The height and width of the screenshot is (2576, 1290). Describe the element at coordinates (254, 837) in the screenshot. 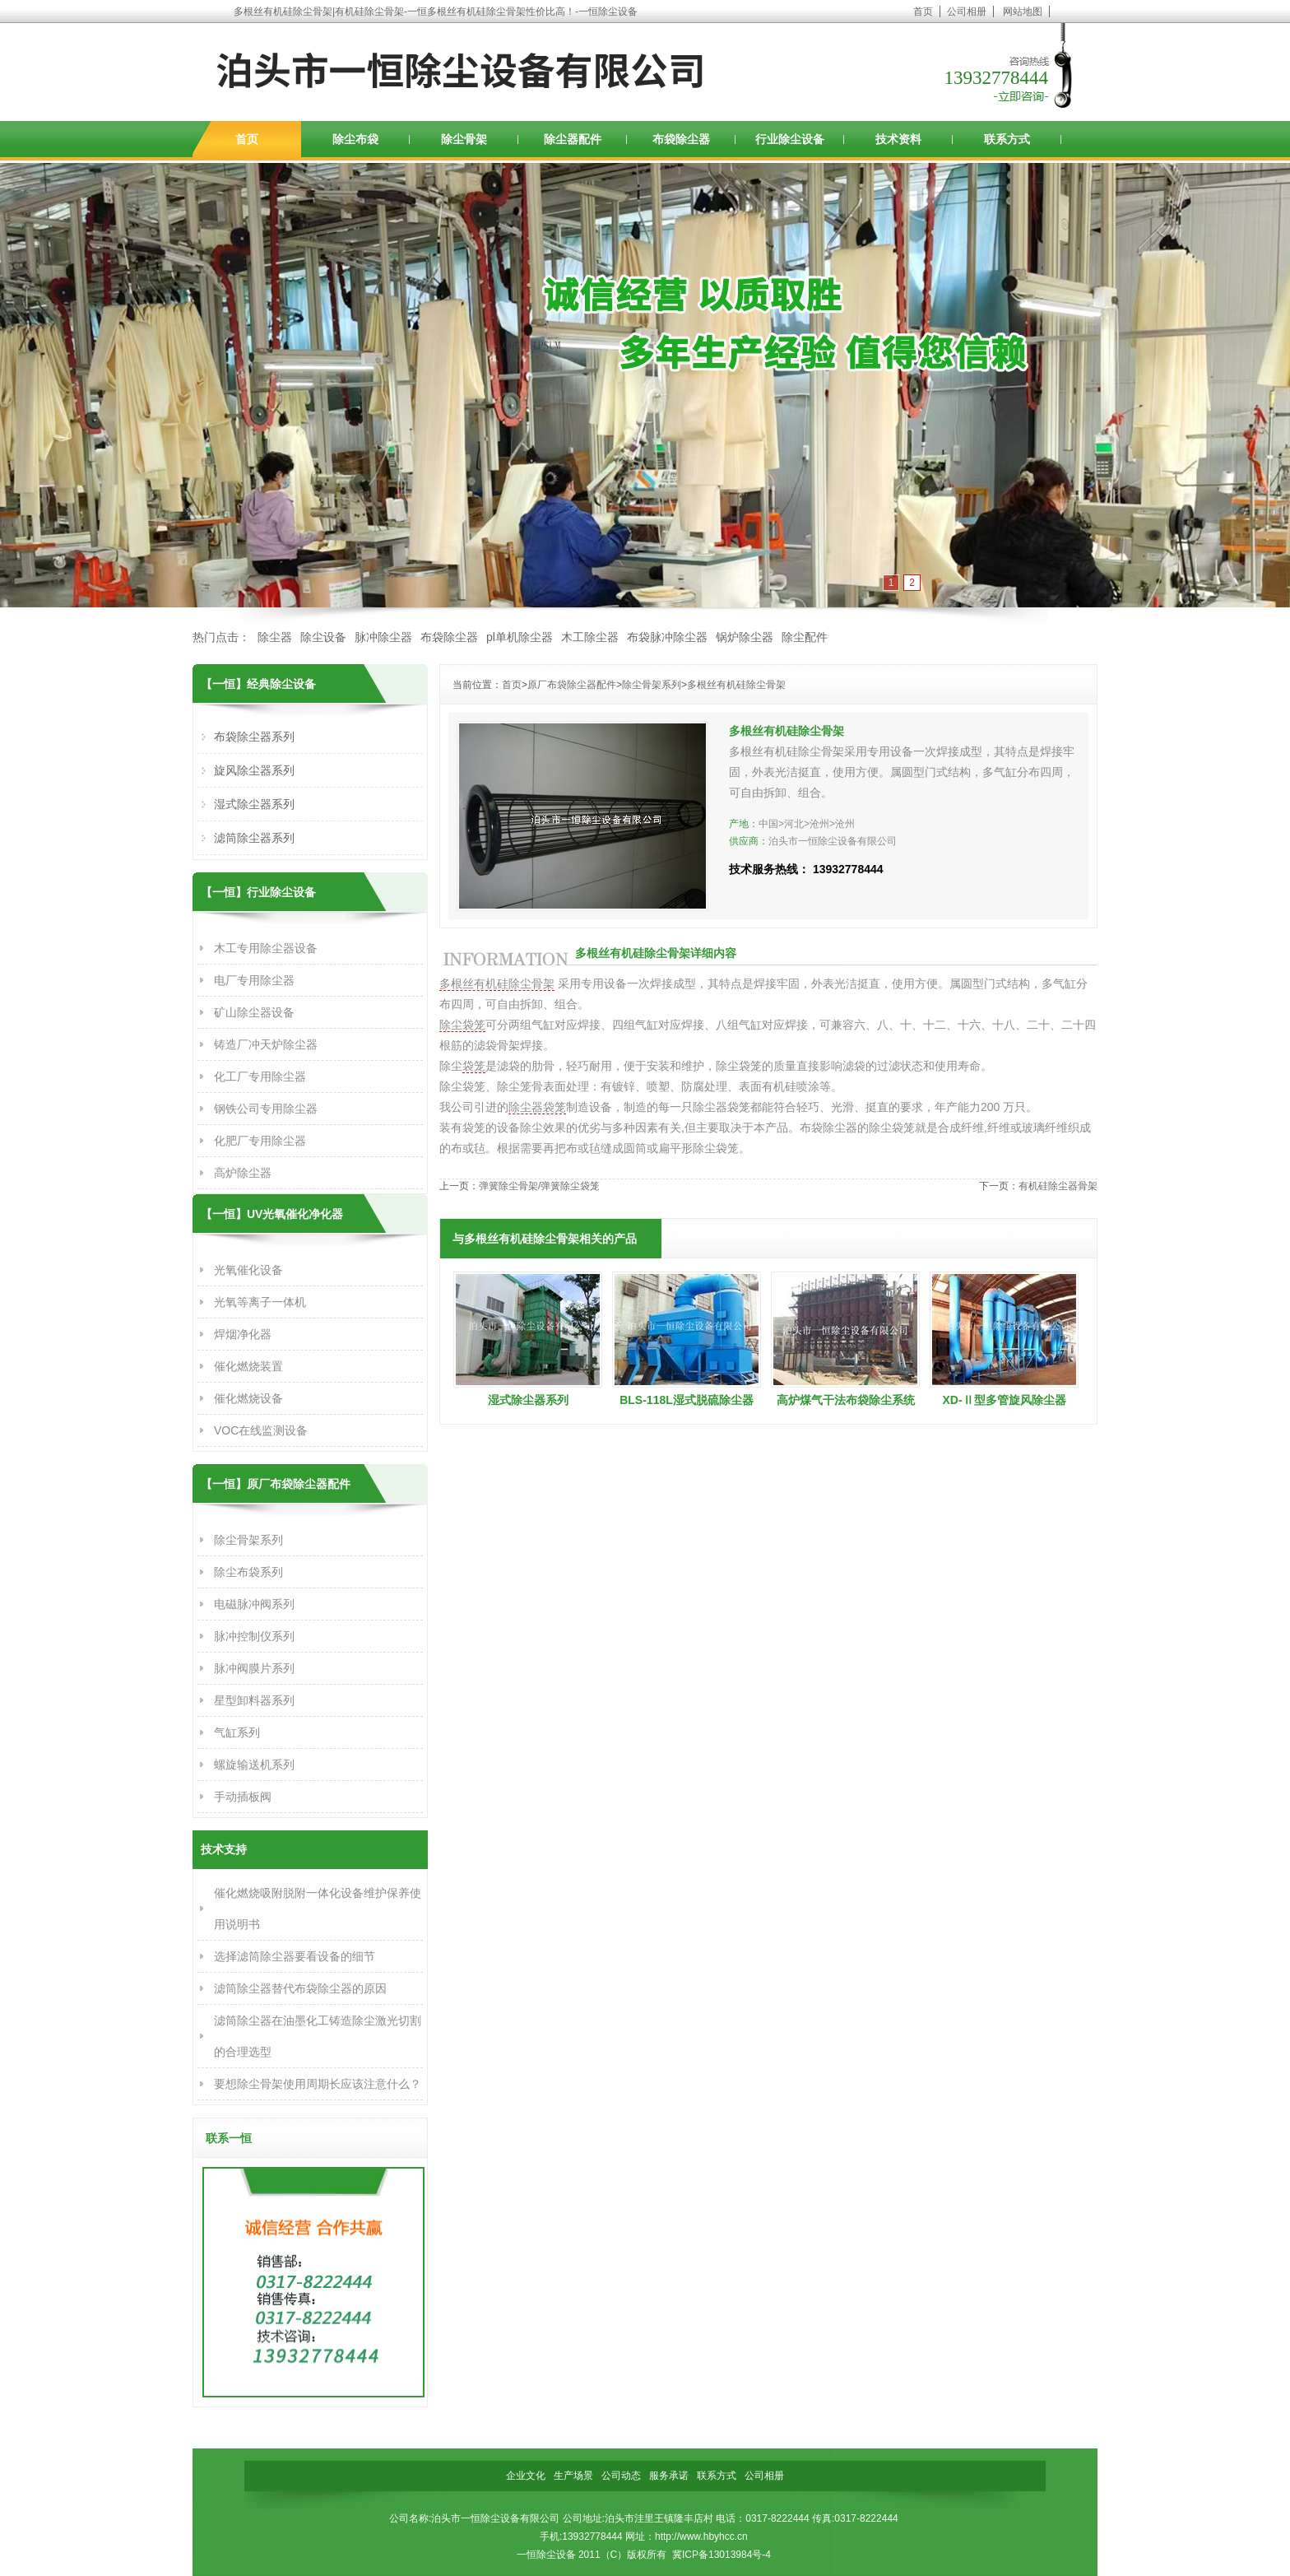

I see `滤筒除尘器系列` at that location.